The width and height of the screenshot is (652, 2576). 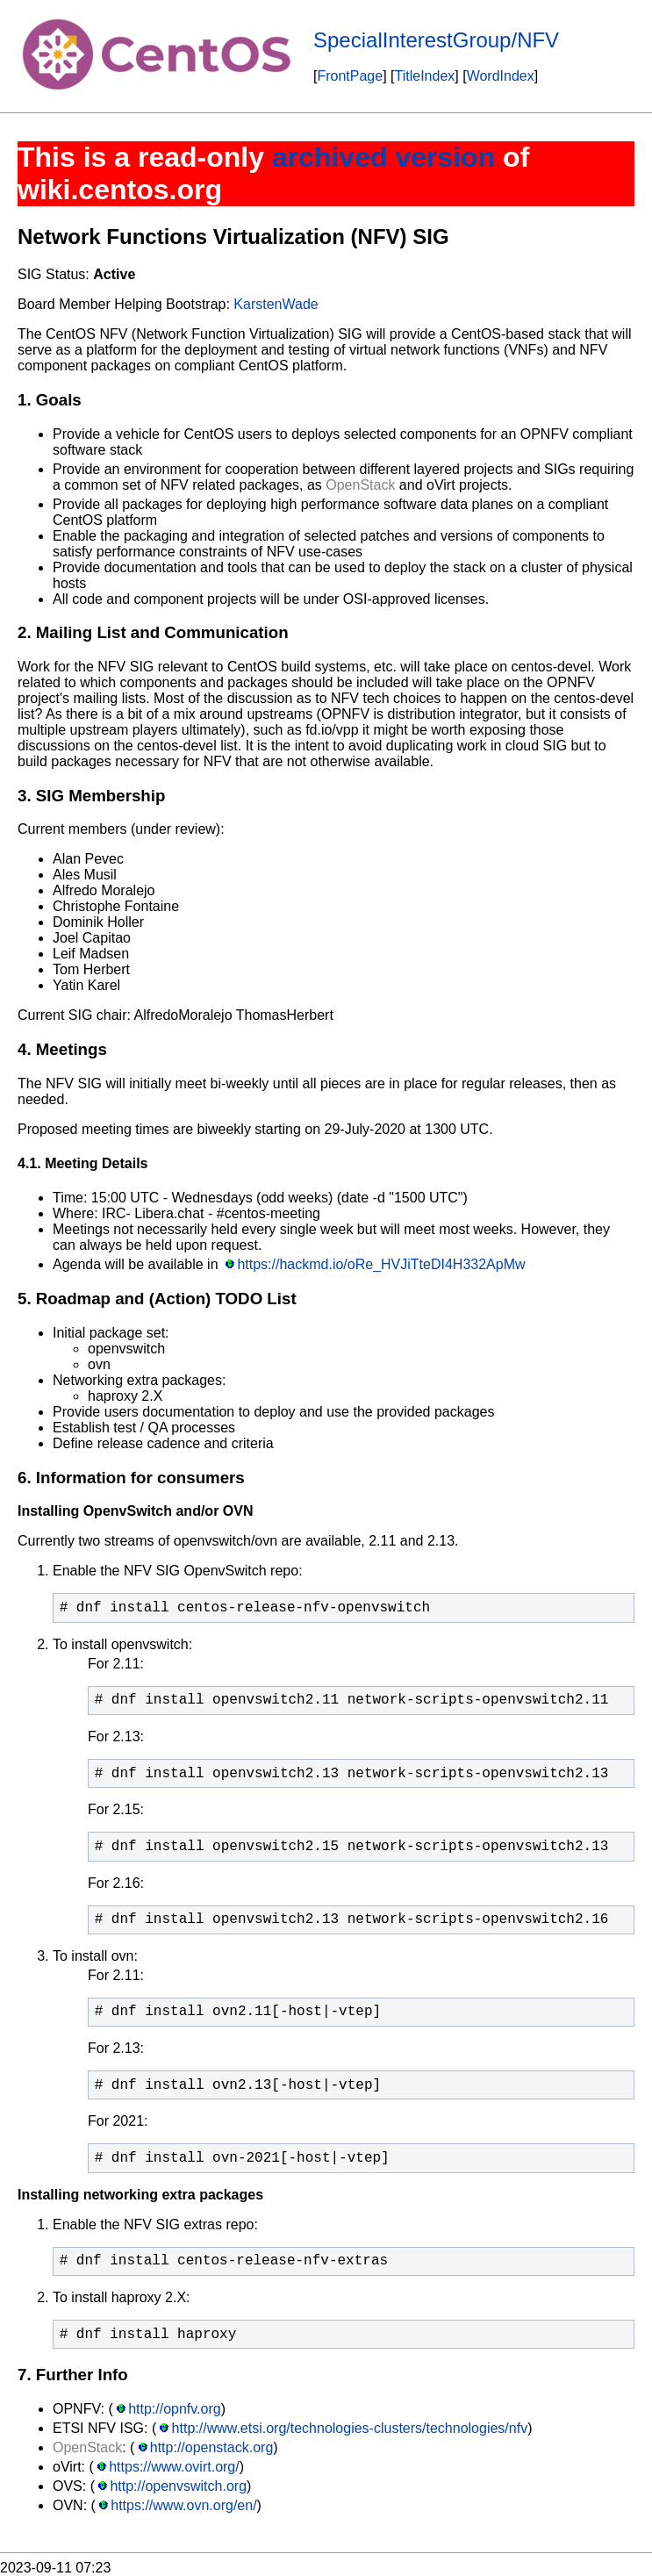 What do you see at coordinates (360, 484) in the screenshot?
I see `OpenStack` at bounding box center [360, 484].